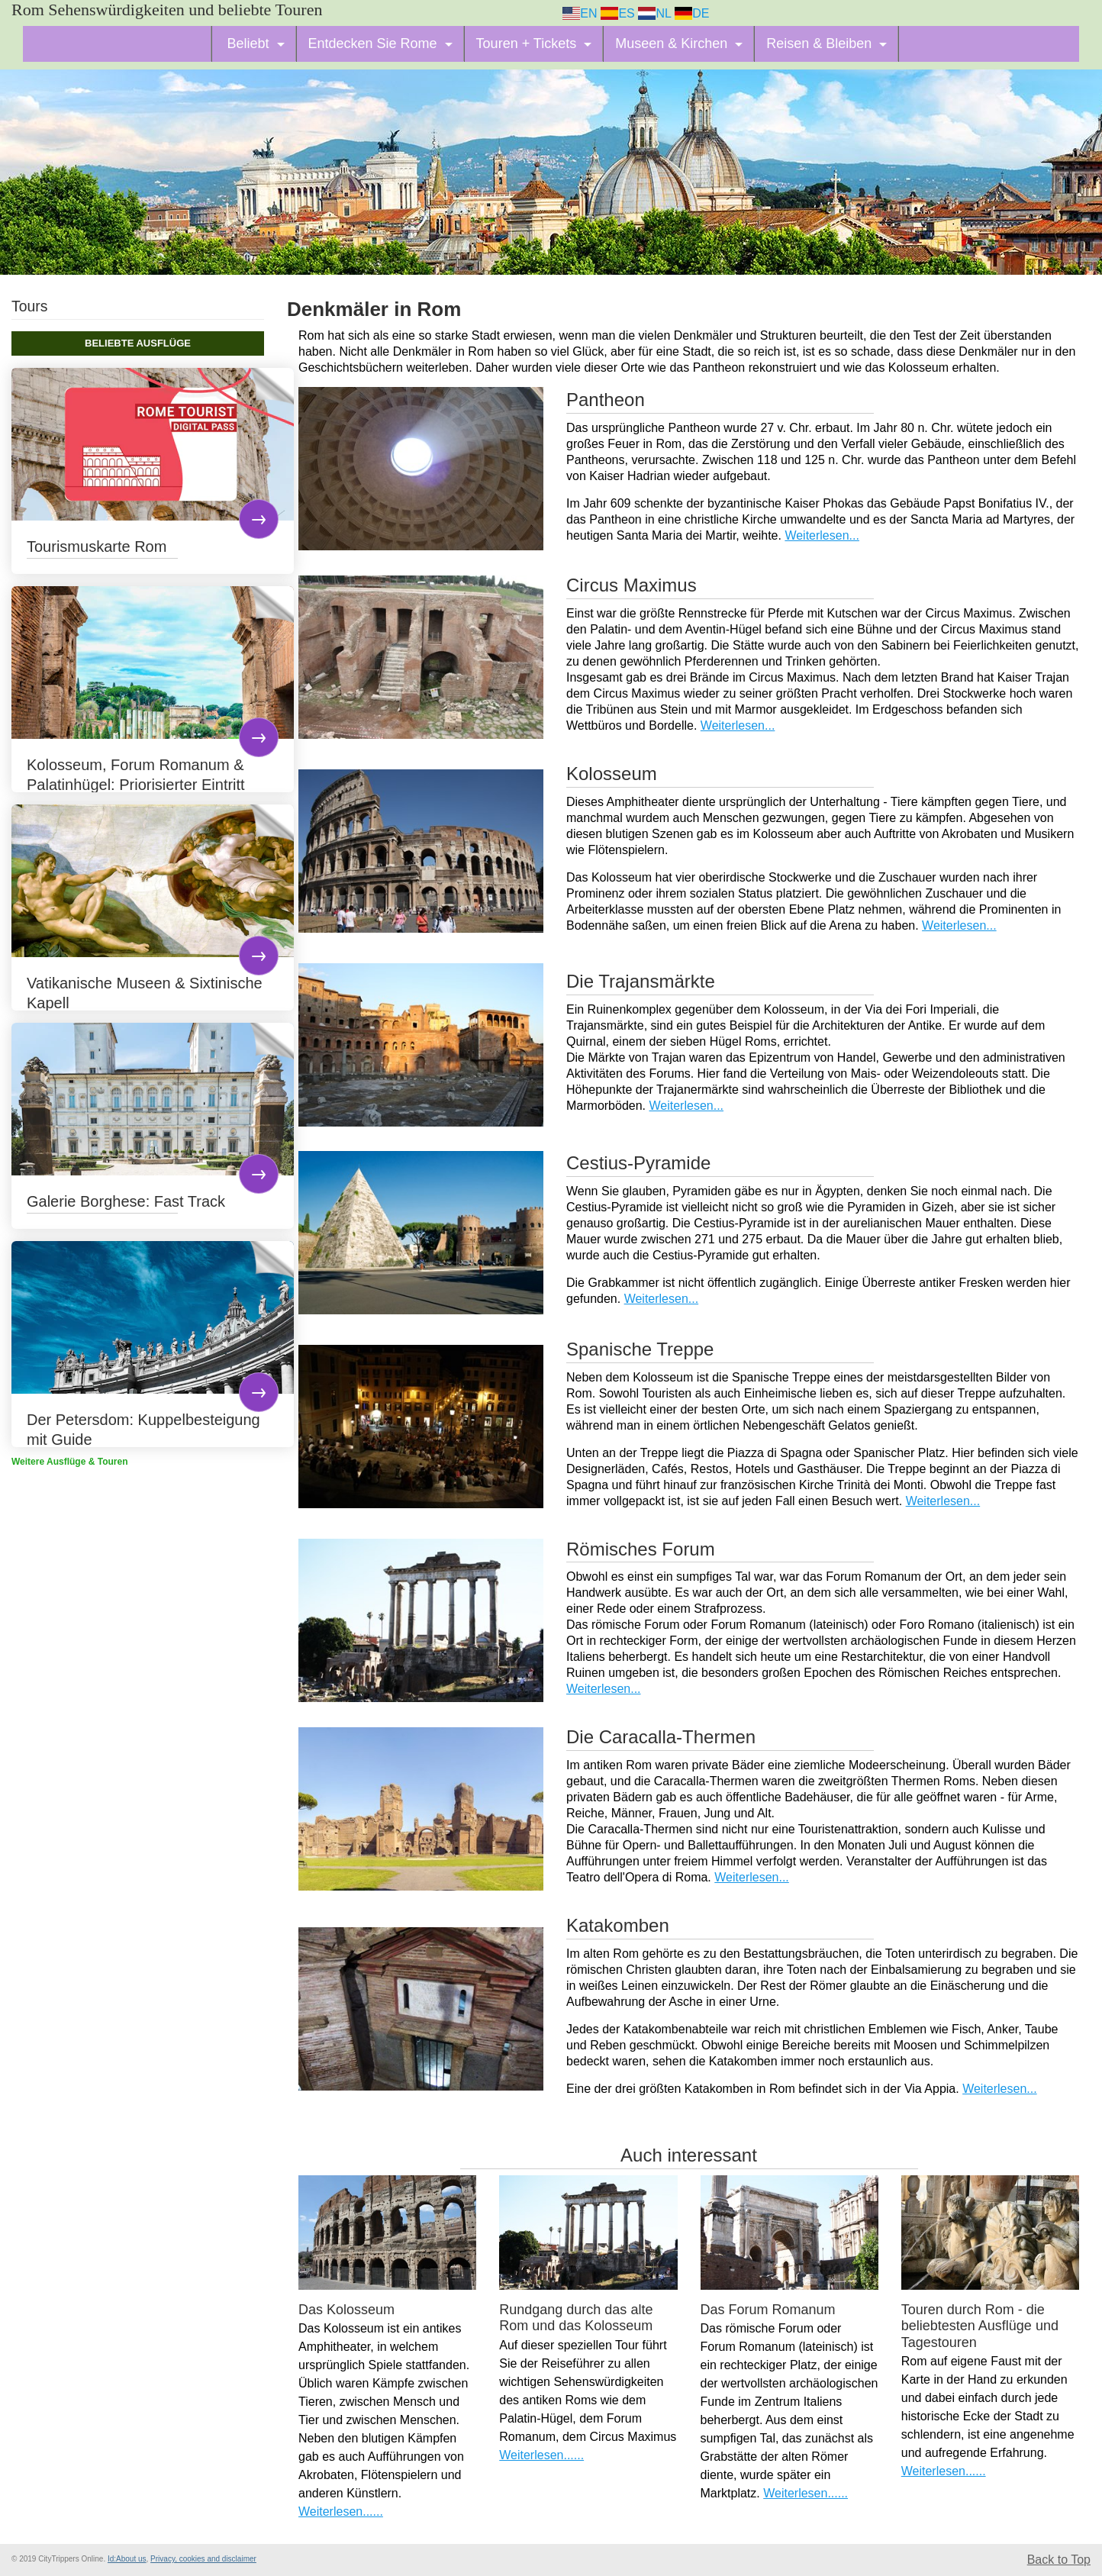 Image resolution: width=1102 pixels, height=2576 pixels. I want to click on Cestius-Pyramide, so click(638, 1163).